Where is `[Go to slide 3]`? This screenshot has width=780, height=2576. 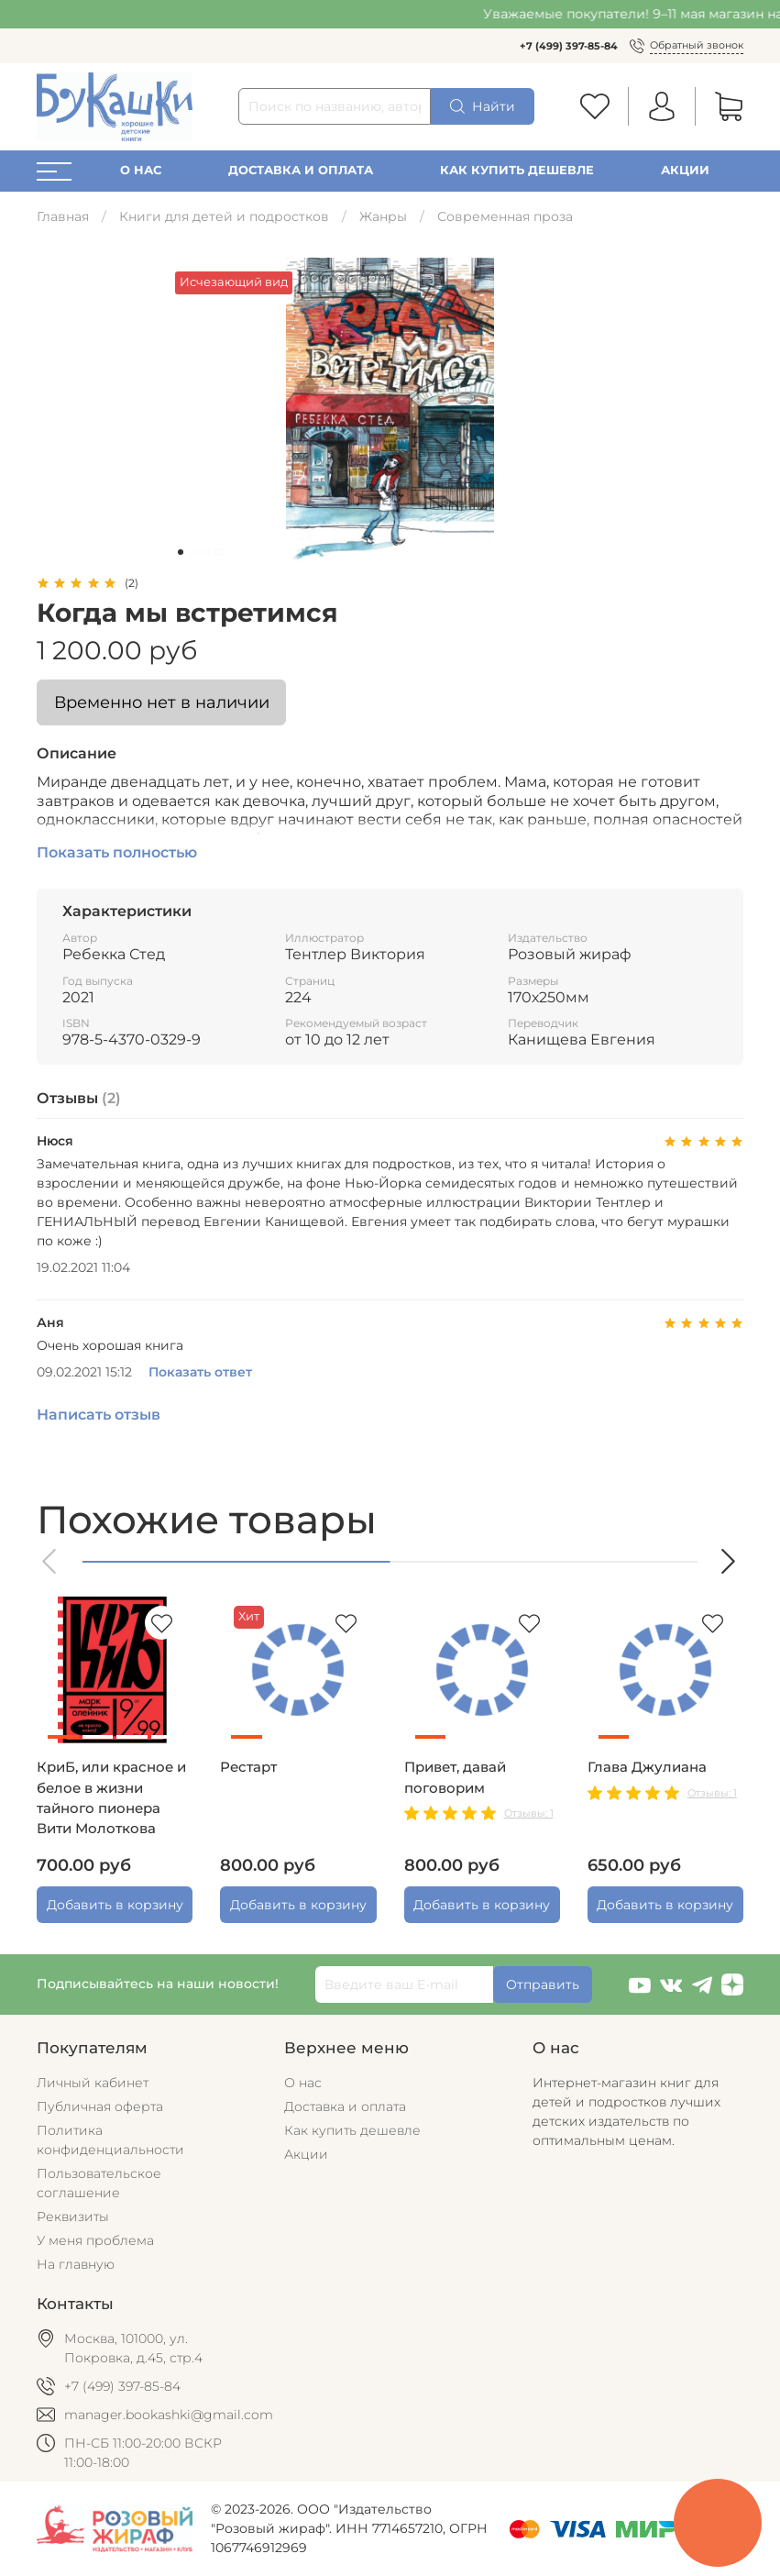 [Go to slide 3] is located at coordinates (206, 552).